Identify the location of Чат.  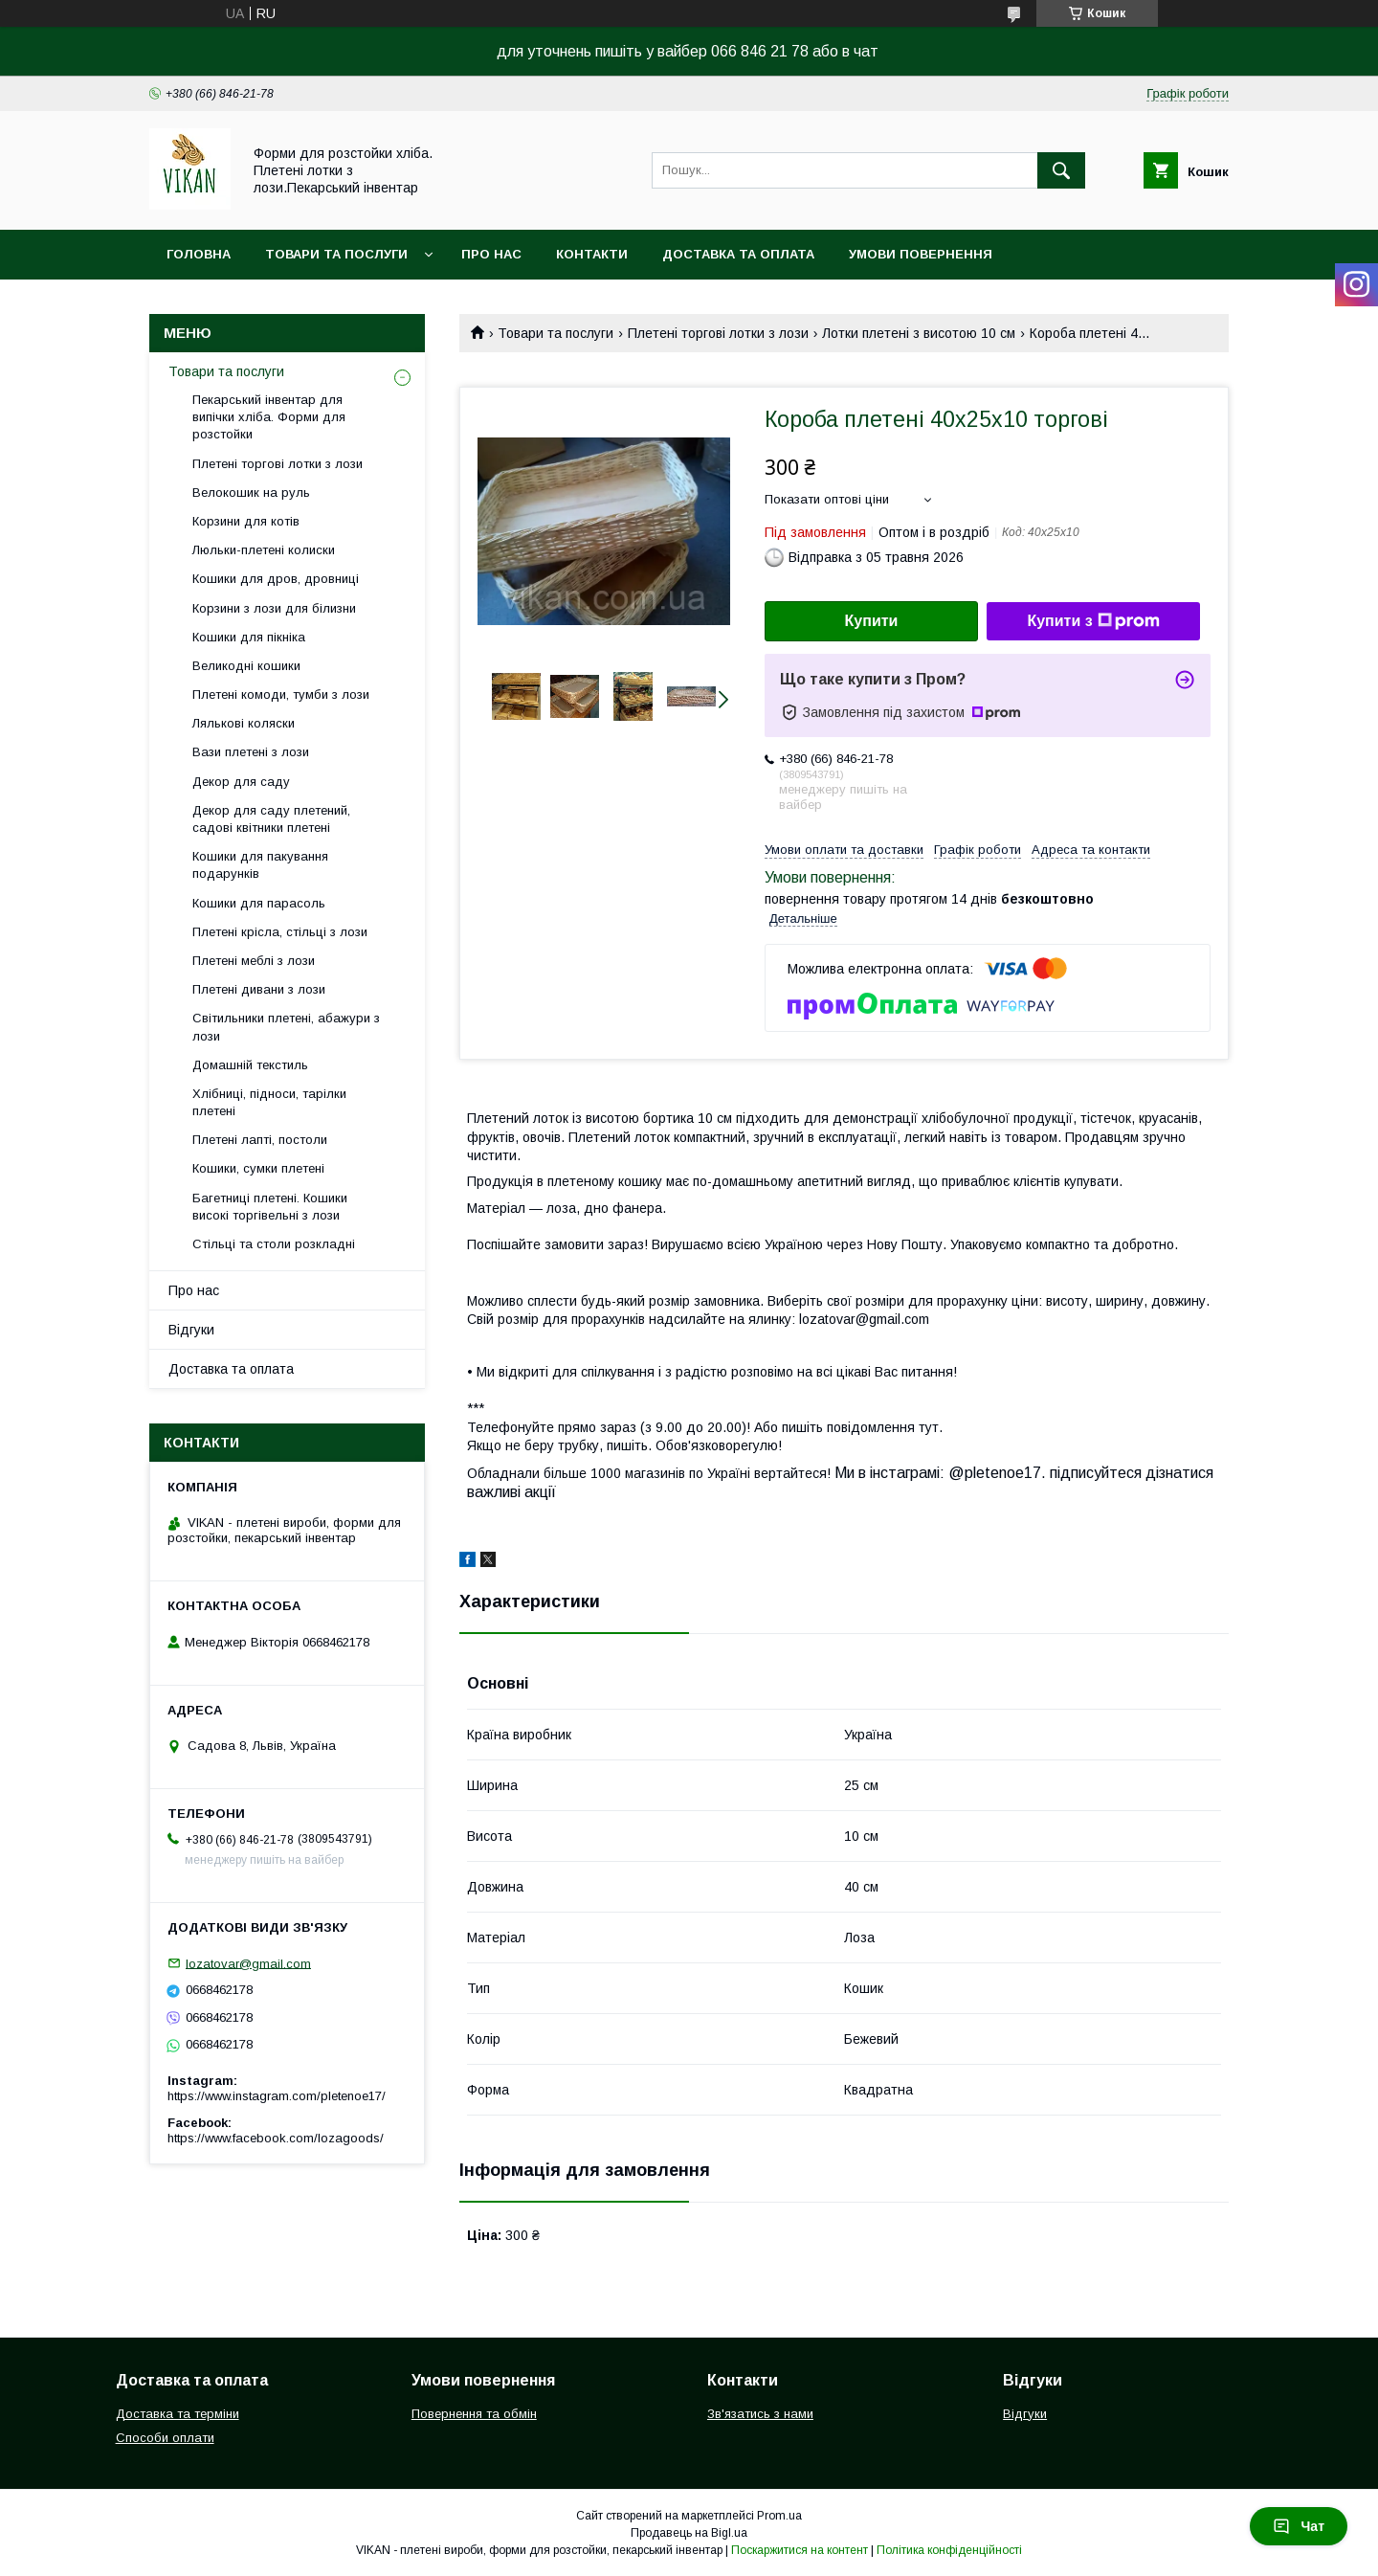
(1298, 2526).